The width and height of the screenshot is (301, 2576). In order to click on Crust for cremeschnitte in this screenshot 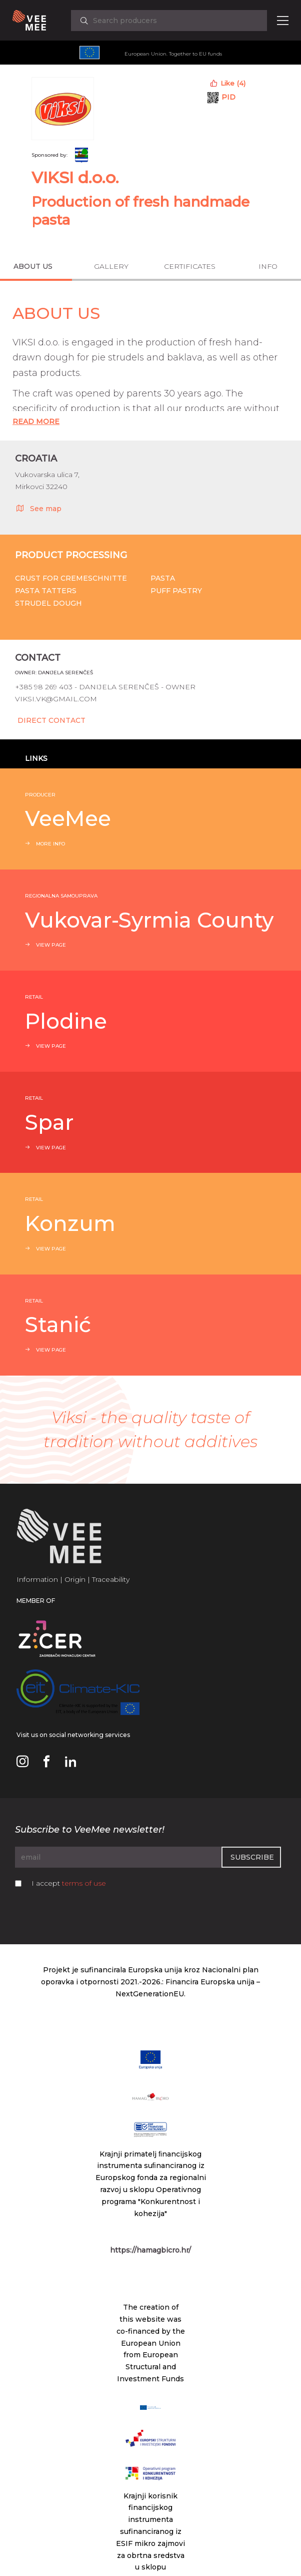, I will do `click(71, 578)`.